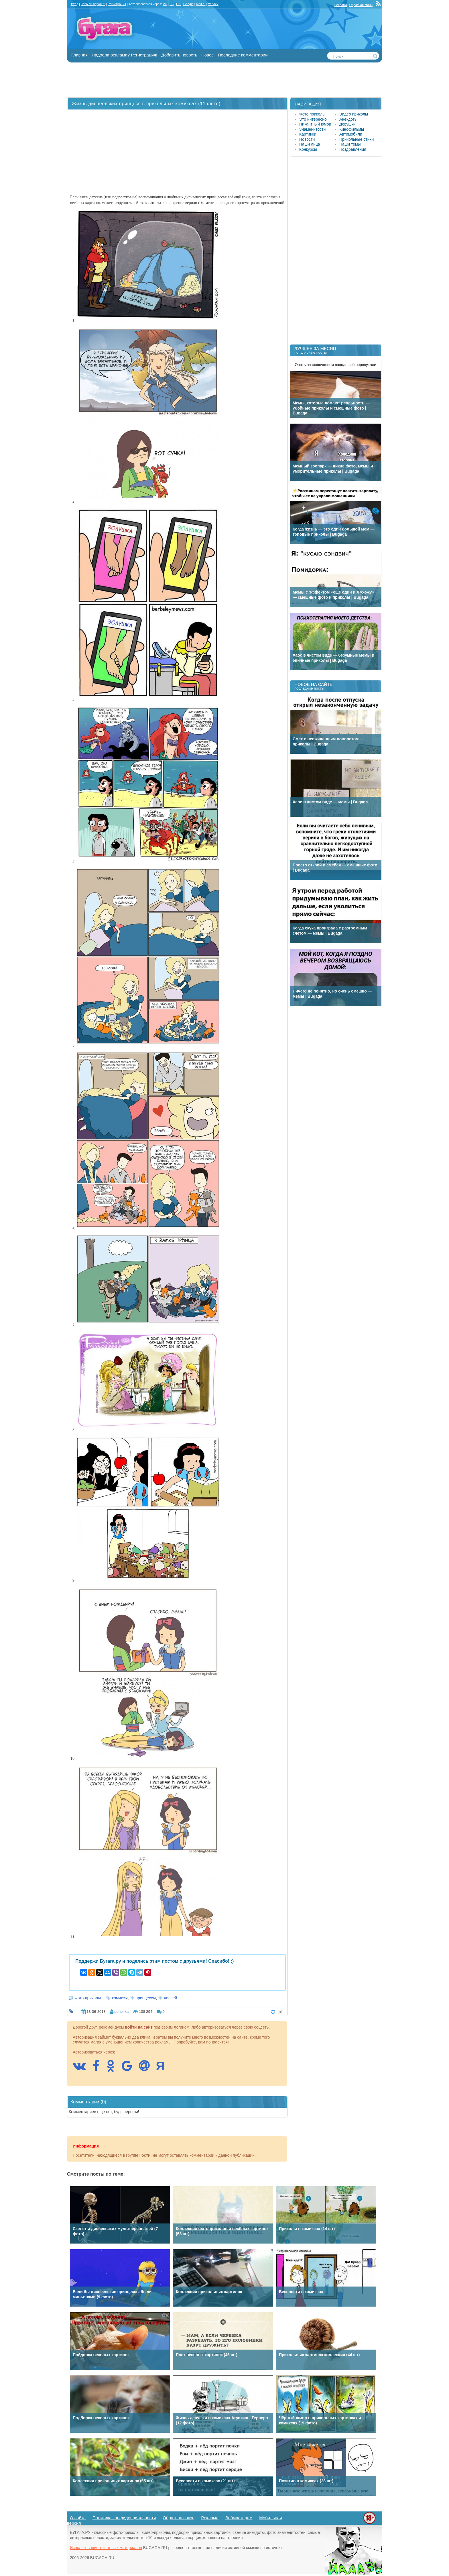 The image size is (449, 2576). I want to click on комиксы, so click(120, 1998).